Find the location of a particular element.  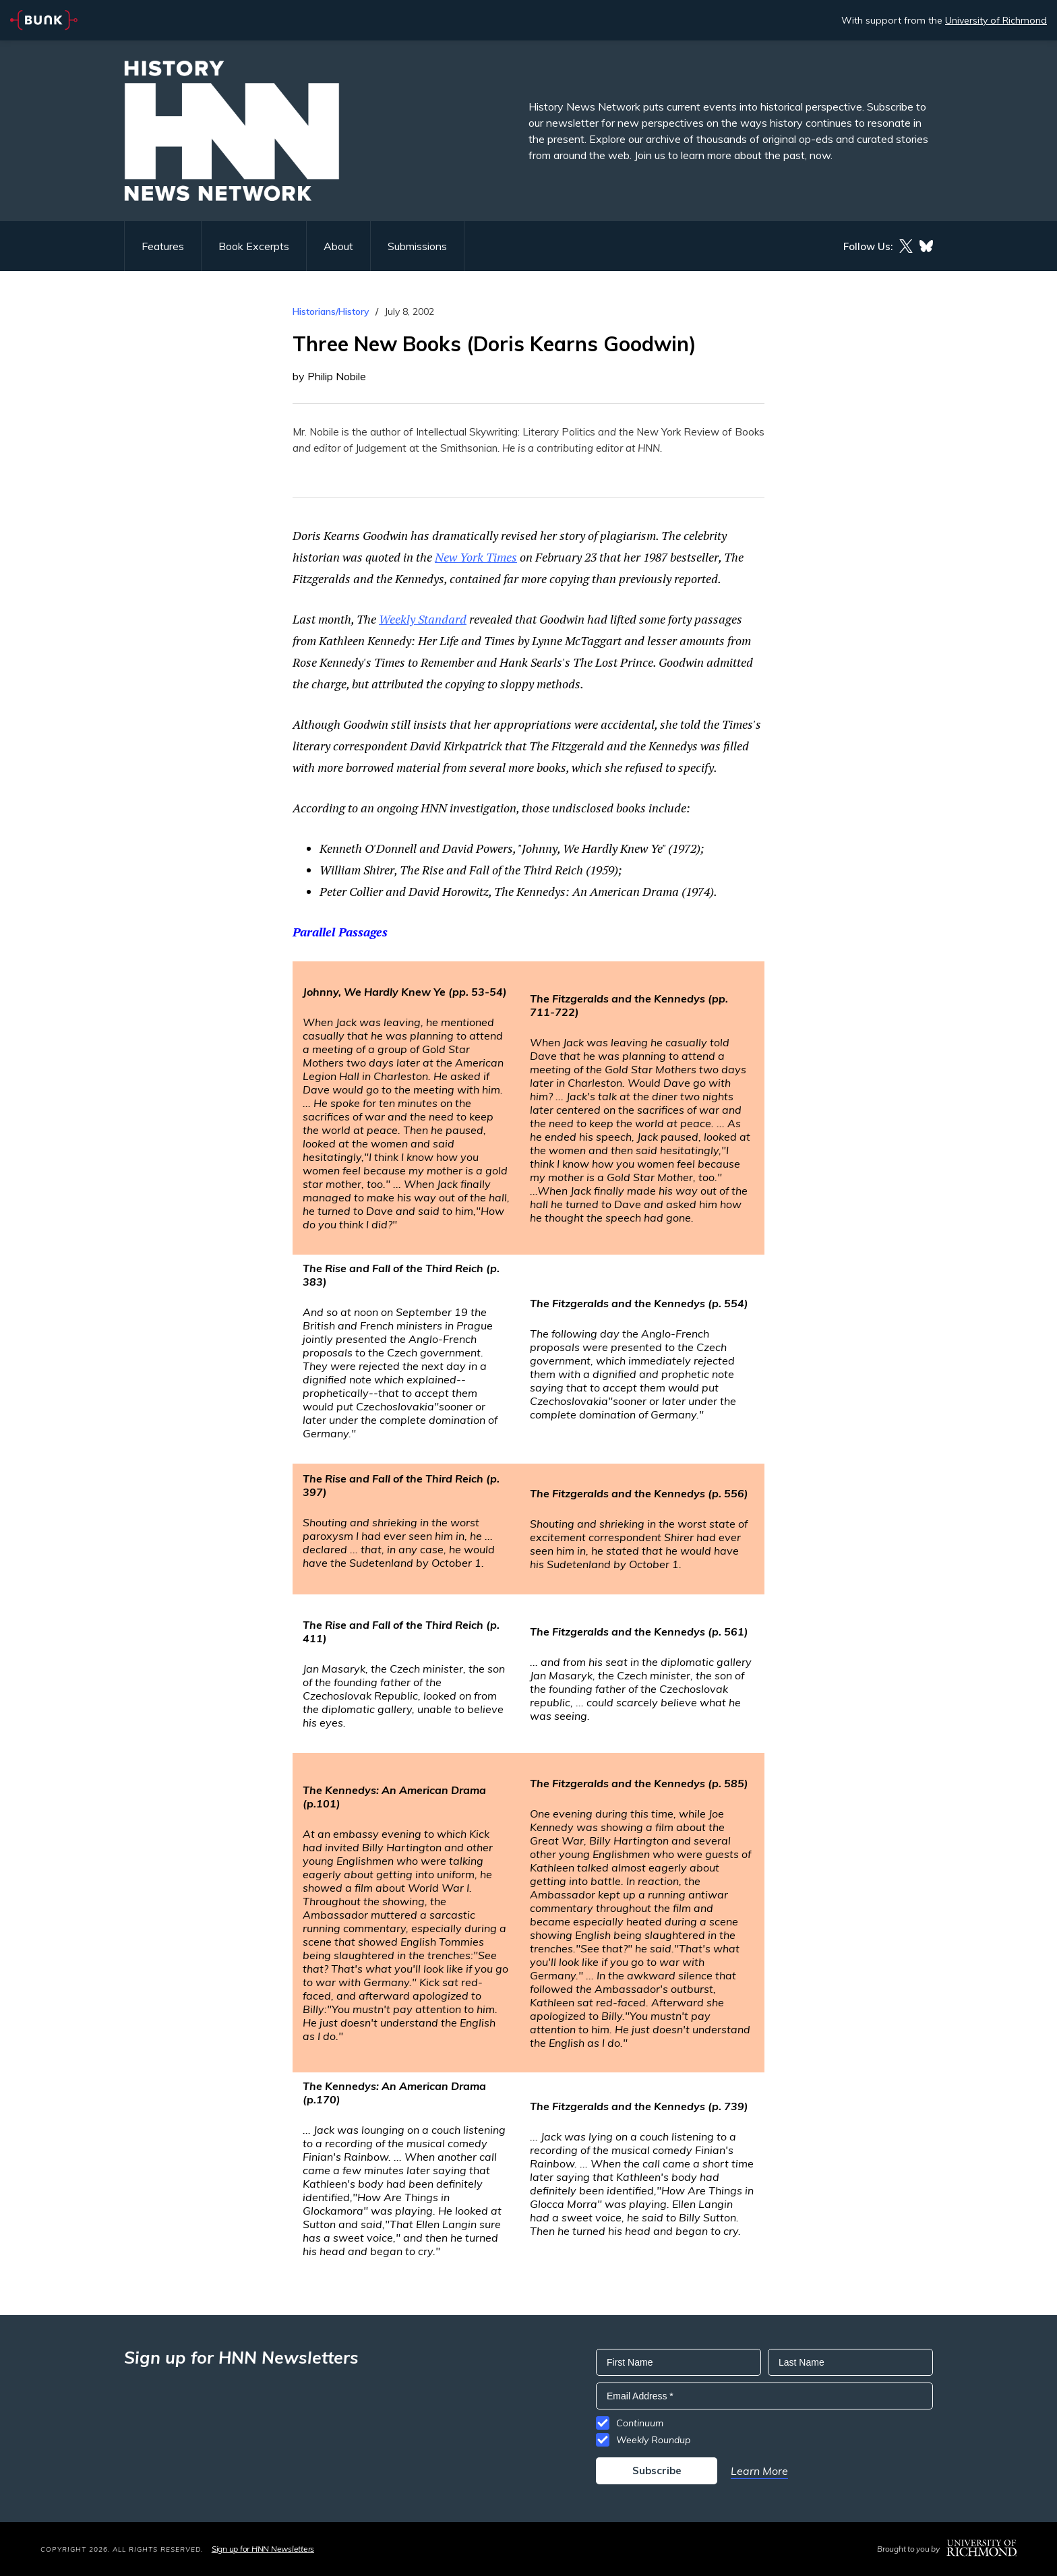

Book Excerpts is located at coordinates (253, 246).